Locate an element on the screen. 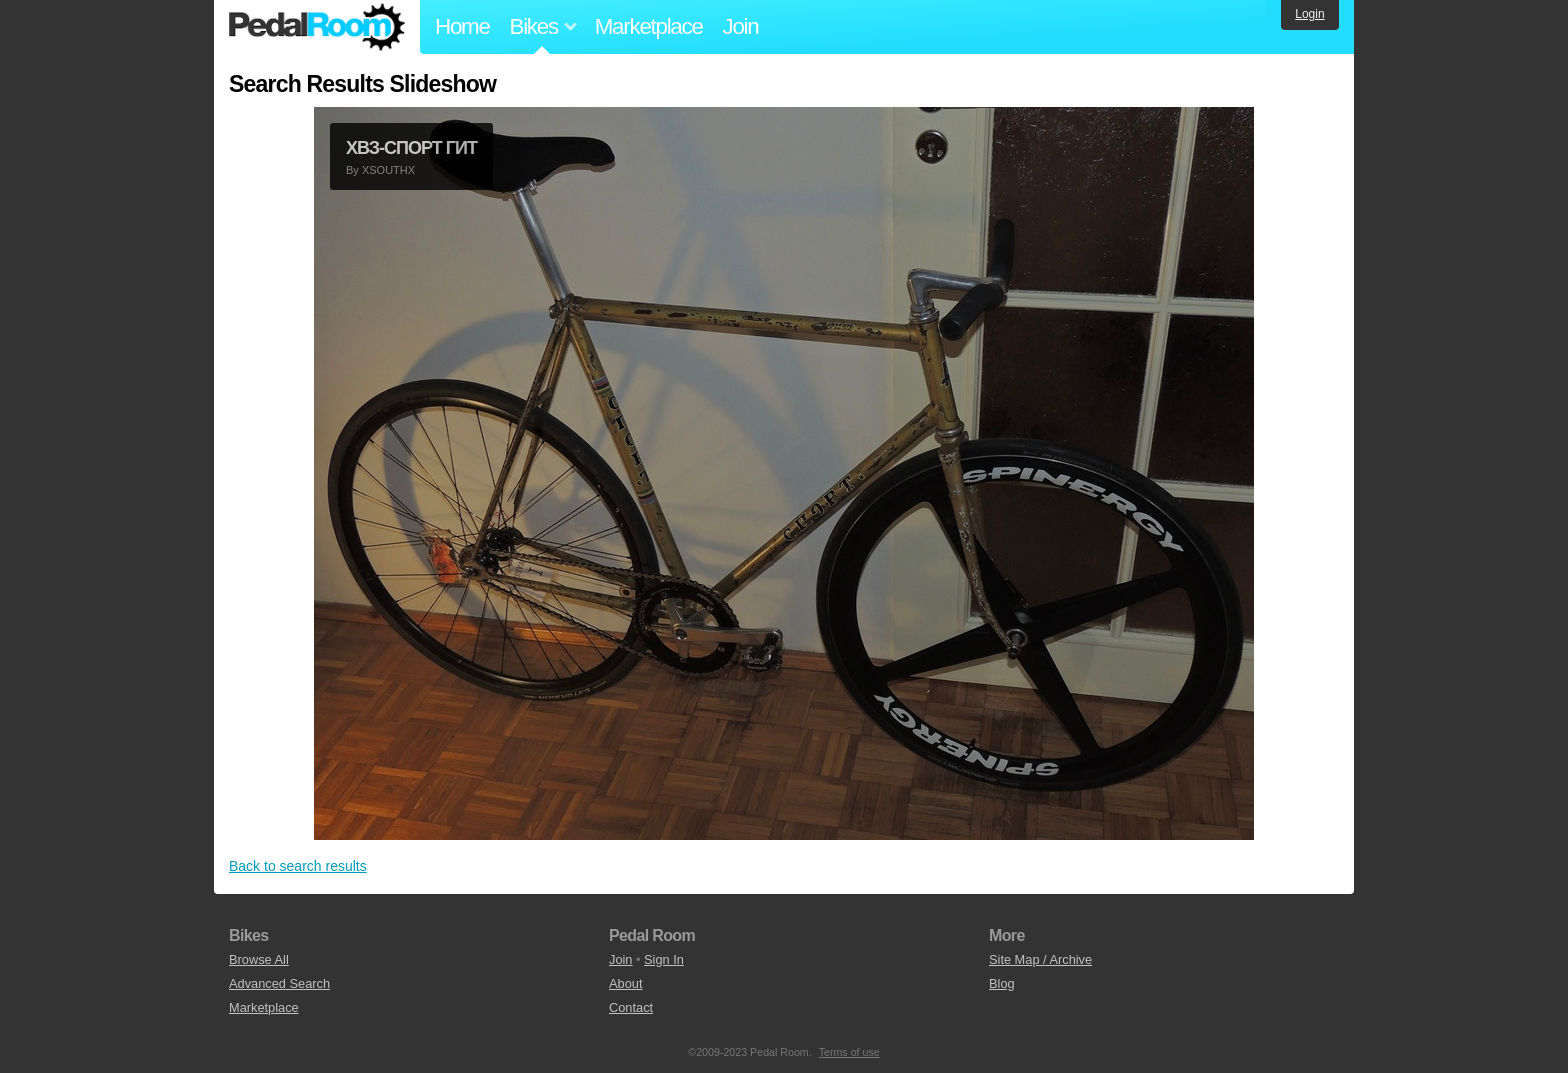  Sign In is located at coordinates (664, 959).